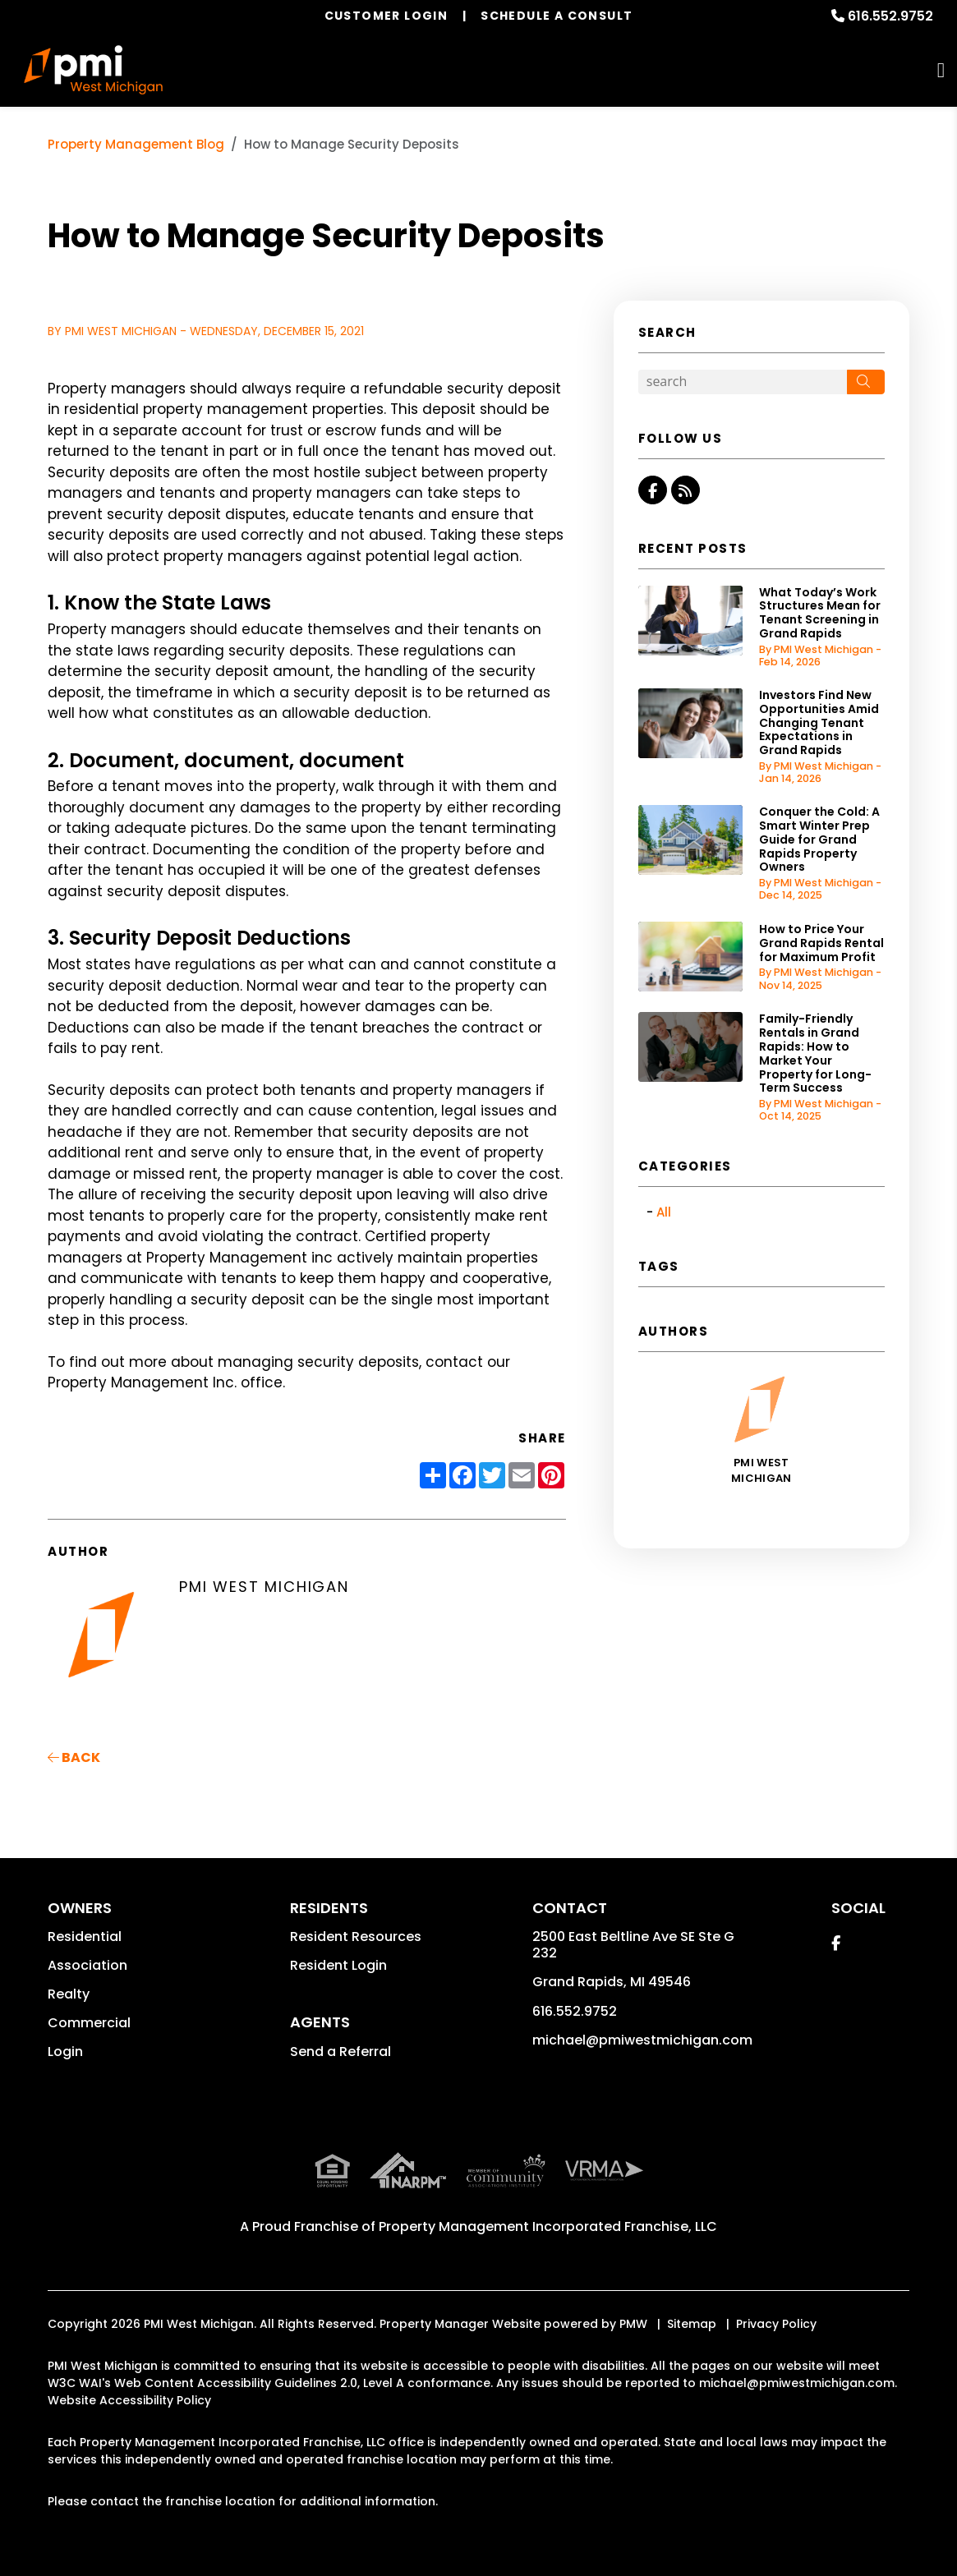  I want to click on Website Accessibility Policy, so click(129, 2400).